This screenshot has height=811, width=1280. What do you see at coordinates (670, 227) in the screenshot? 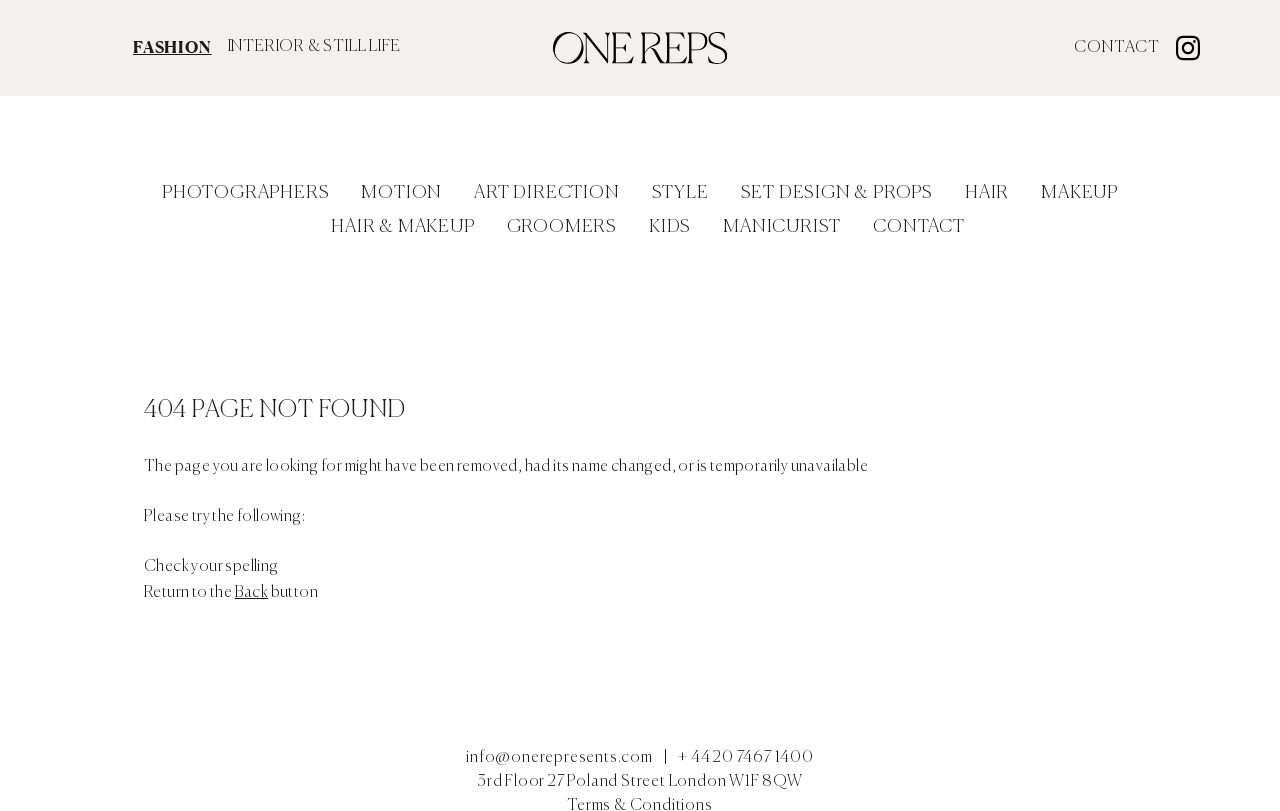
I see `Kids` at bounding box center [670, 227].